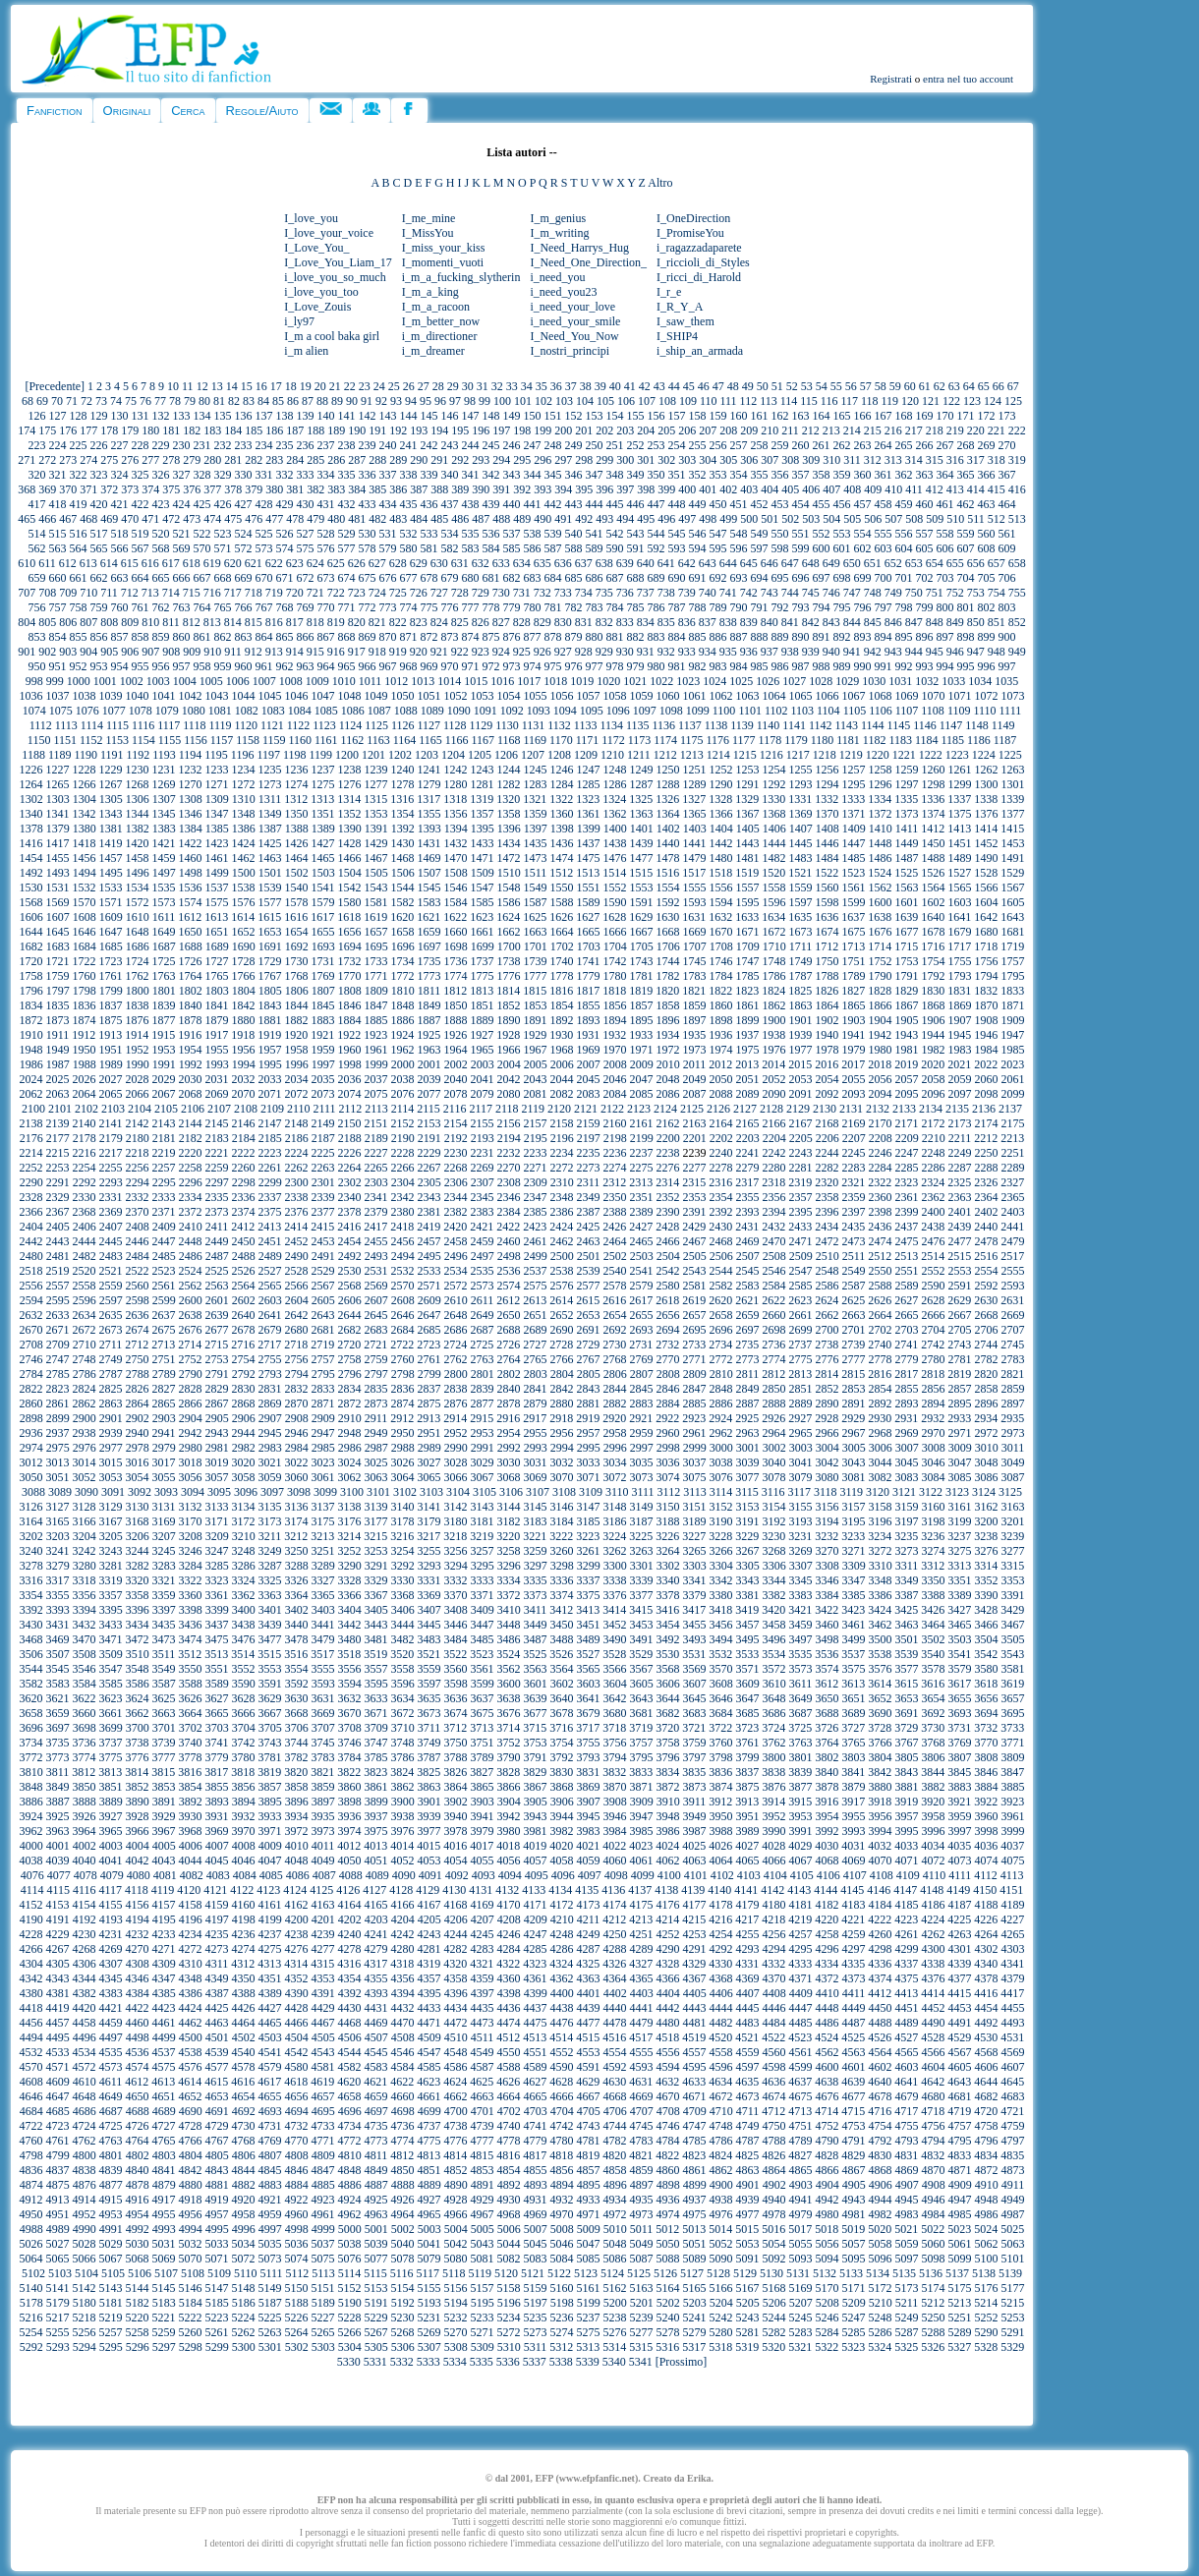 Image resolution: width=1199 pixels, height=2576 pixels. Describe the element at coordinates (535, 1993) in the screenshot. I see `4399` at that location.